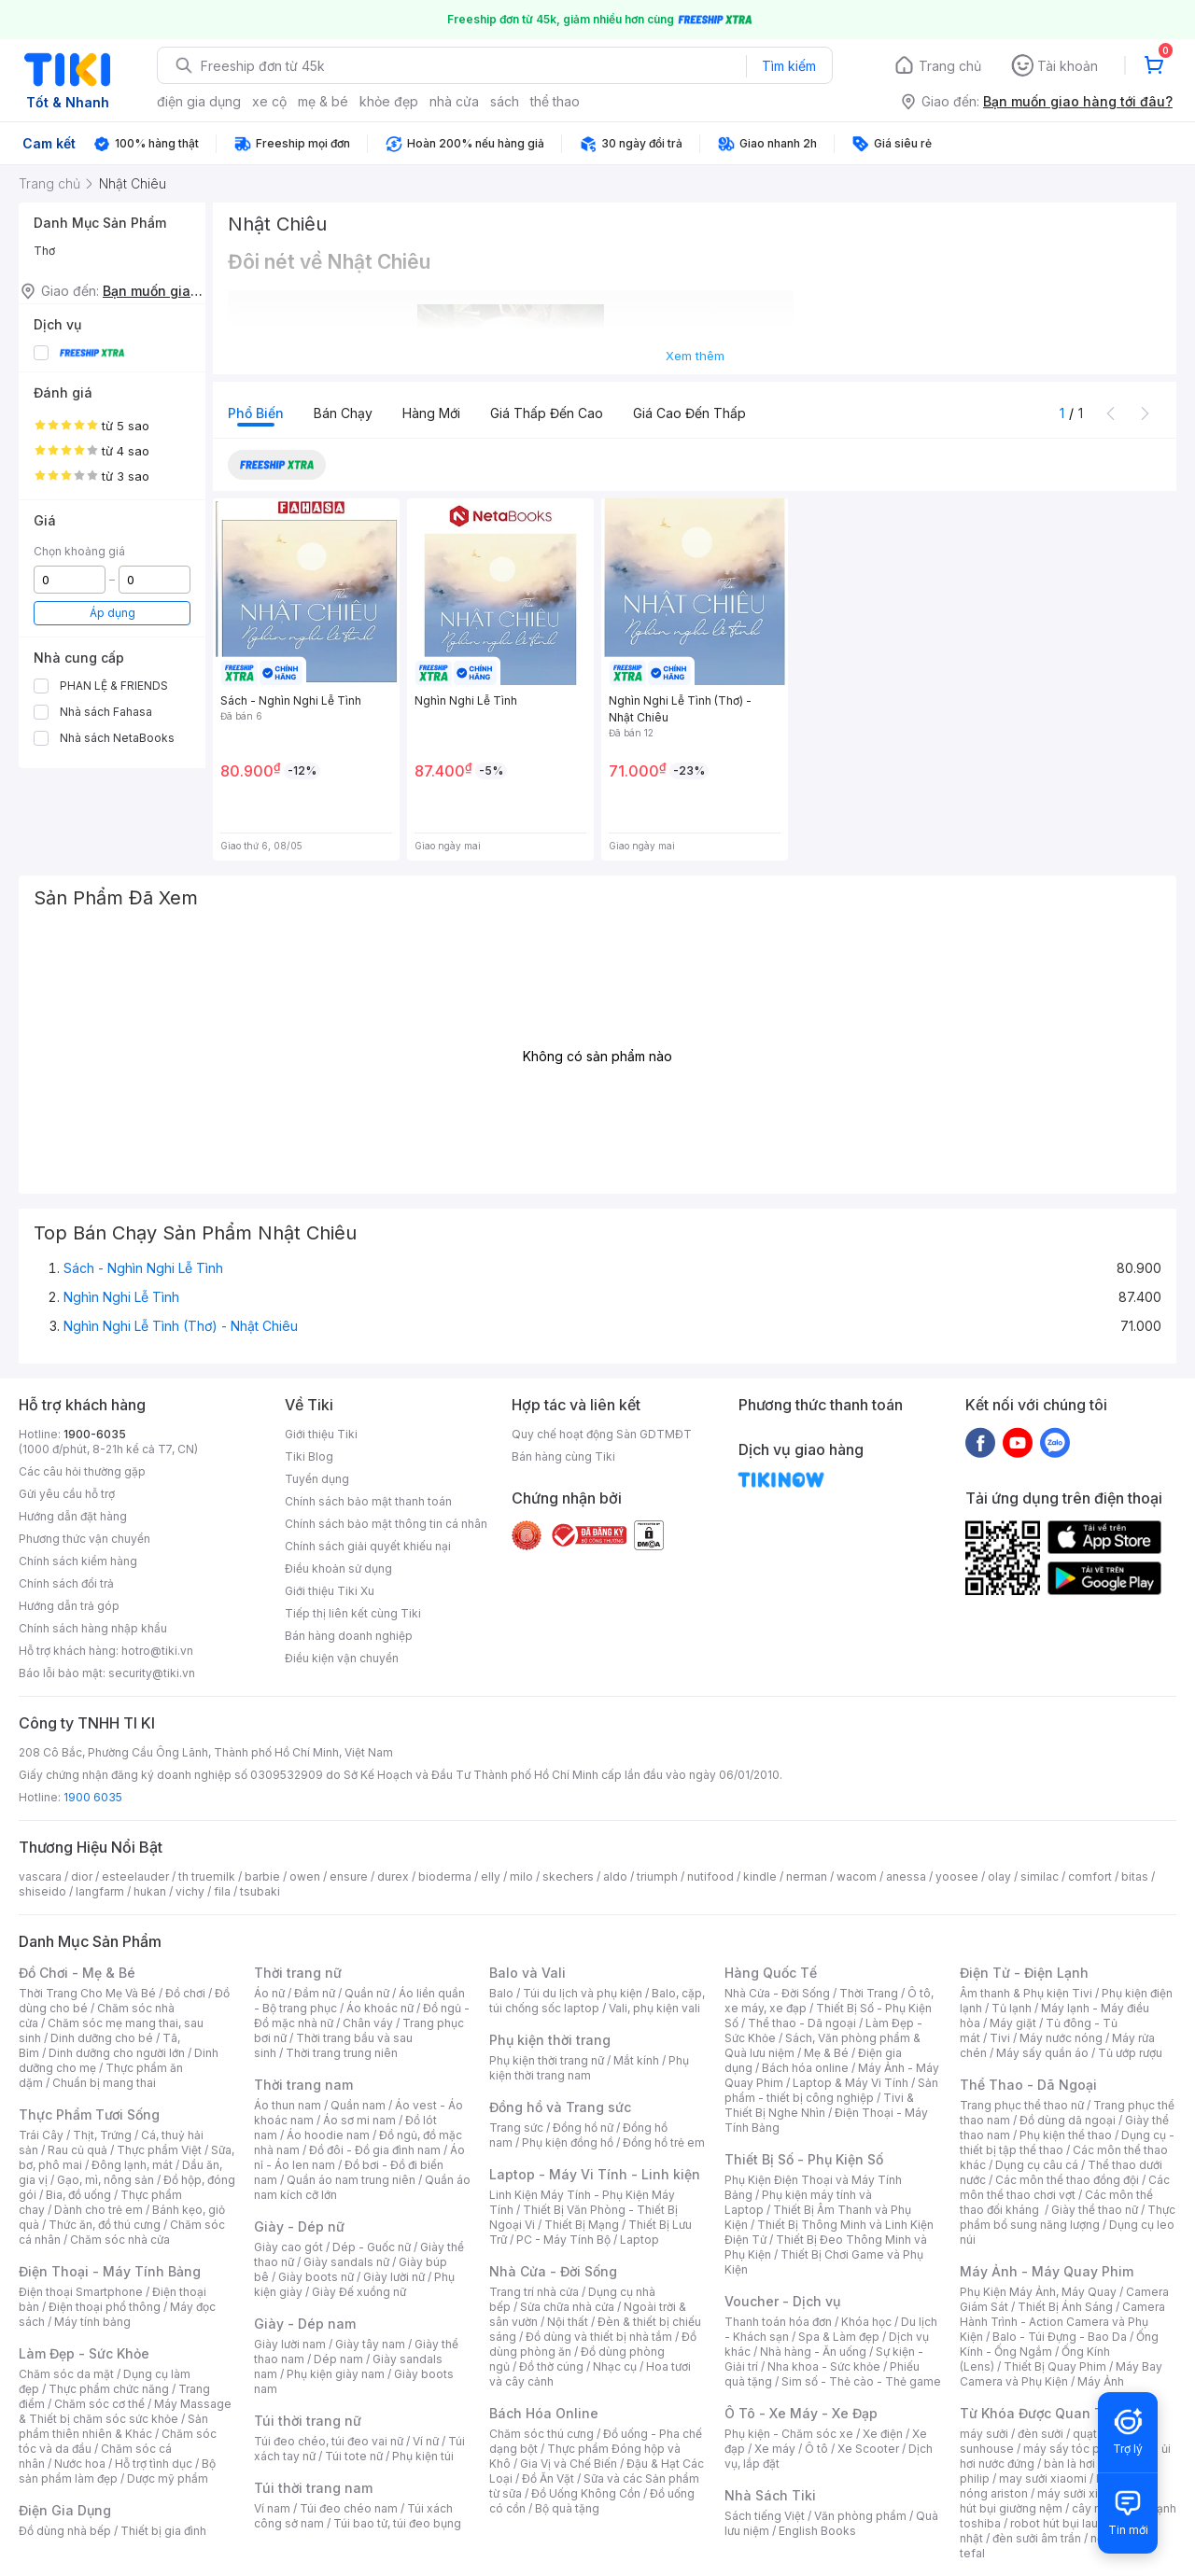 This screenshot has width=1195, height=2576. Describe the element at coordinates (349, 1636) in the screenshot. I see `Bán hàng doanh nghiệp` at that location.